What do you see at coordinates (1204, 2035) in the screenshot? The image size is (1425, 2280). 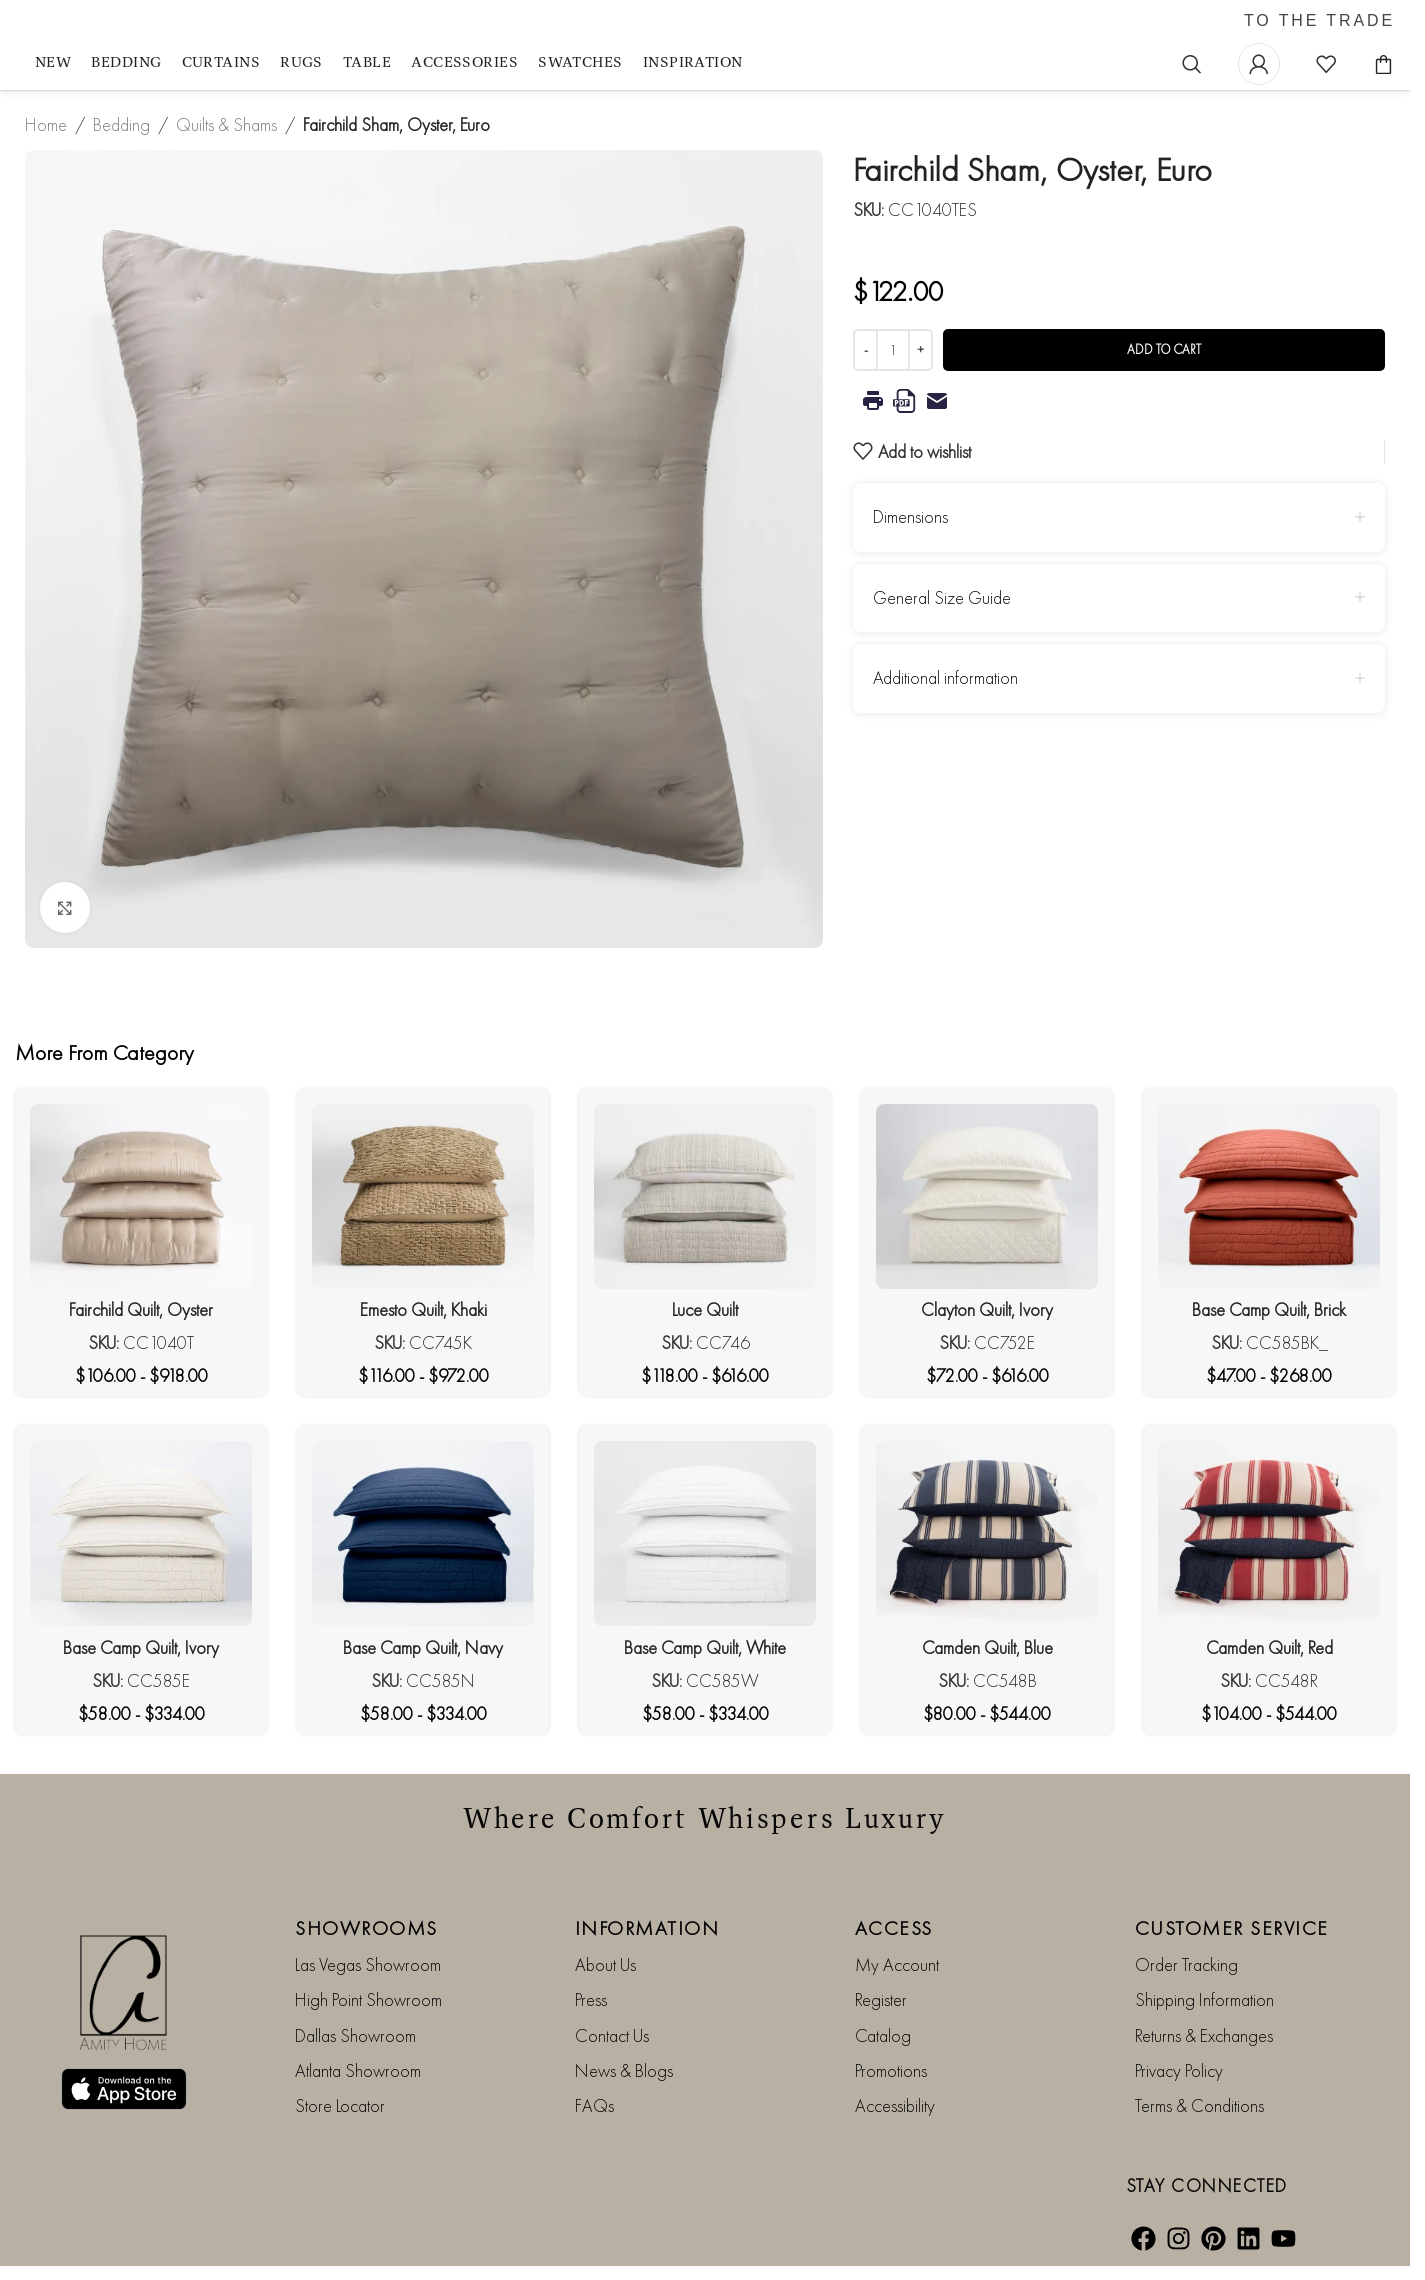 I see `Returns & Exchanges` at bounding box center [1204, 2035].